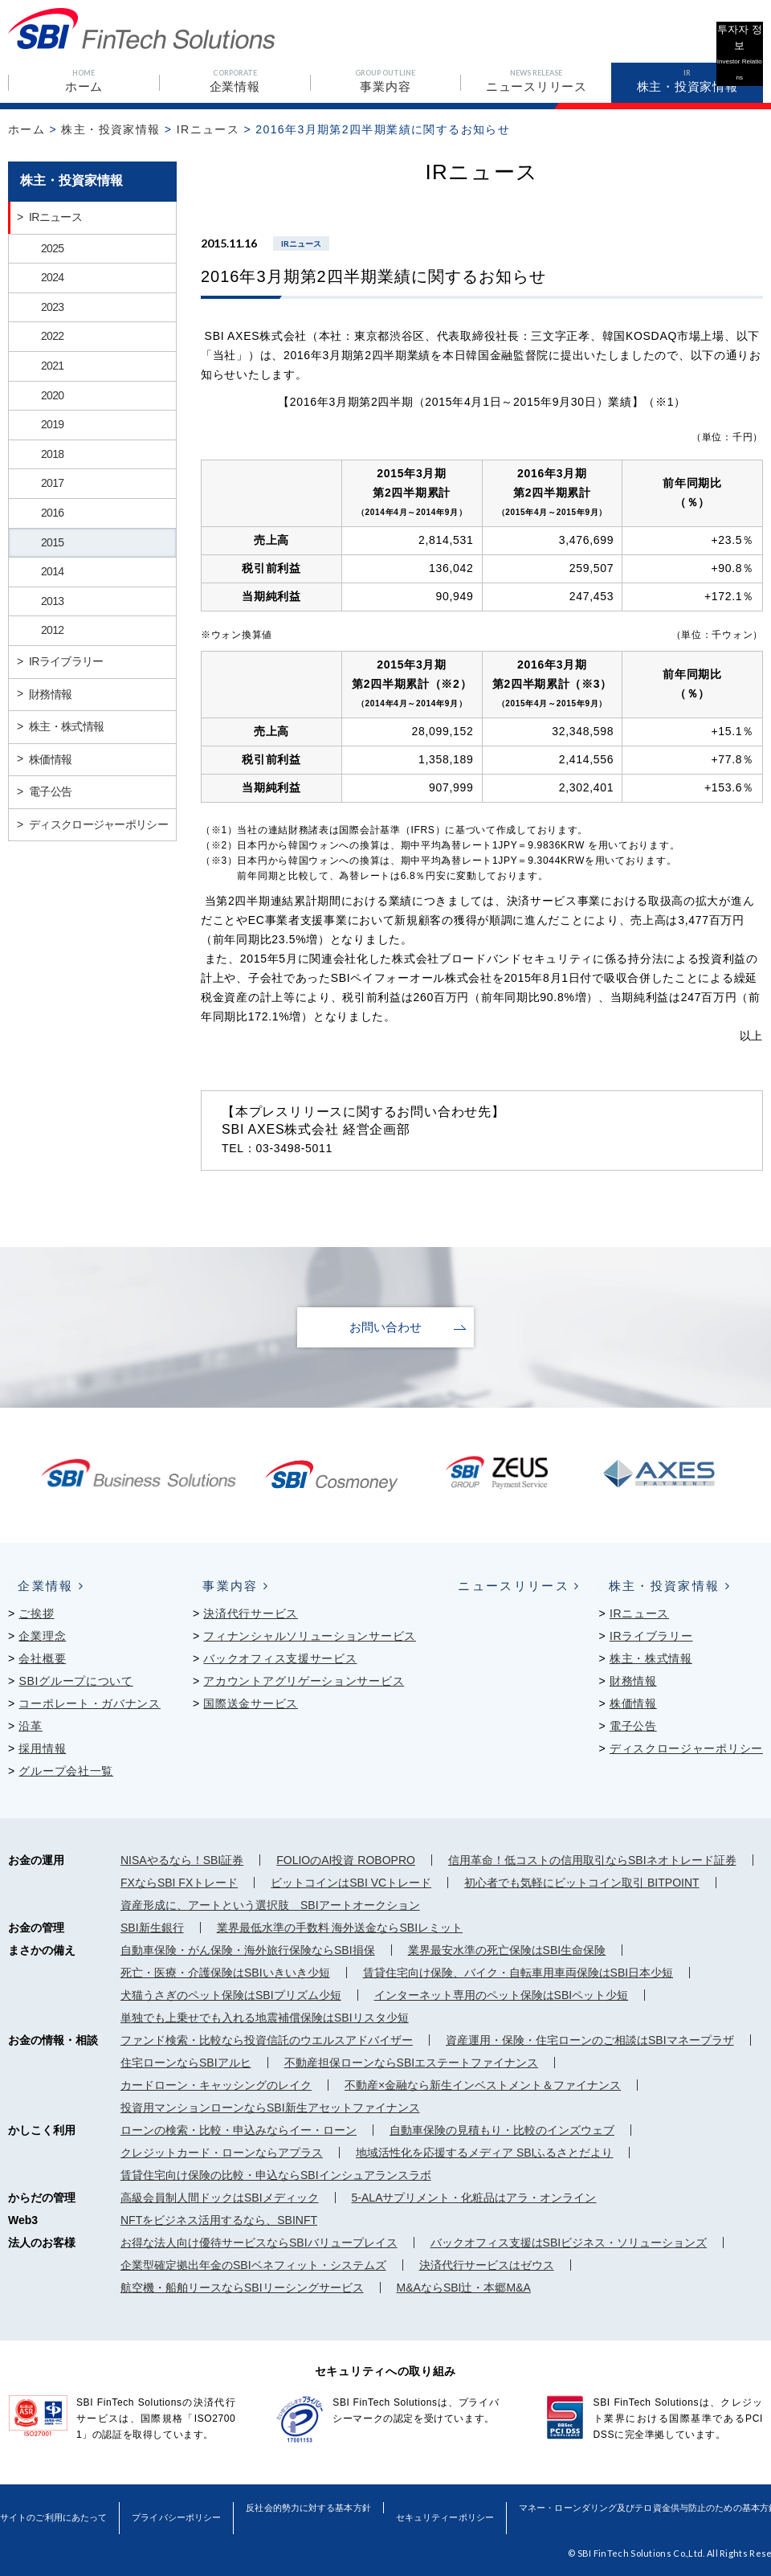  What do you see at coordinates (26, 129) in the screenshot?
I see `ホーム` at bounding box center [26, 129].